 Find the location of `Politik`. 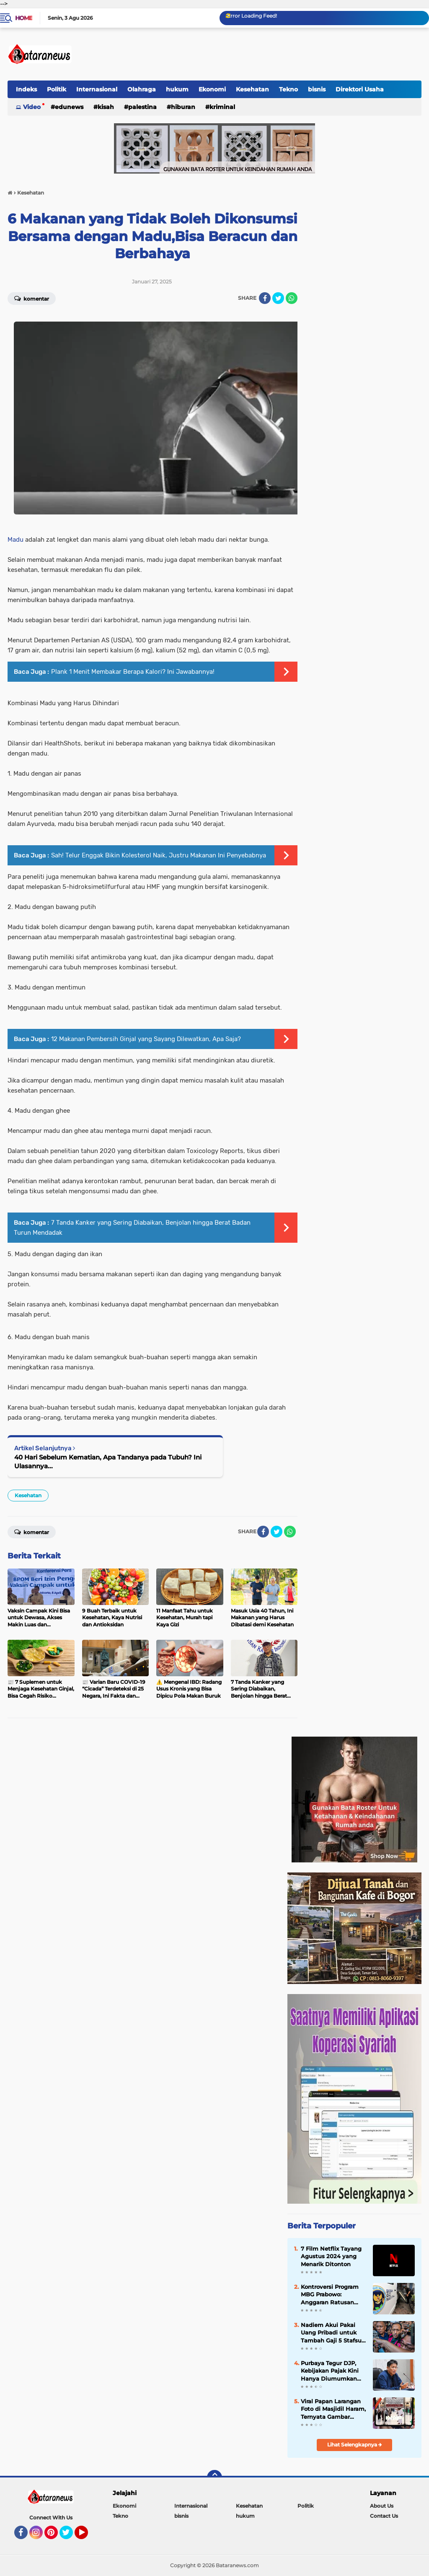

Politik is located at coordinates (56, 89).